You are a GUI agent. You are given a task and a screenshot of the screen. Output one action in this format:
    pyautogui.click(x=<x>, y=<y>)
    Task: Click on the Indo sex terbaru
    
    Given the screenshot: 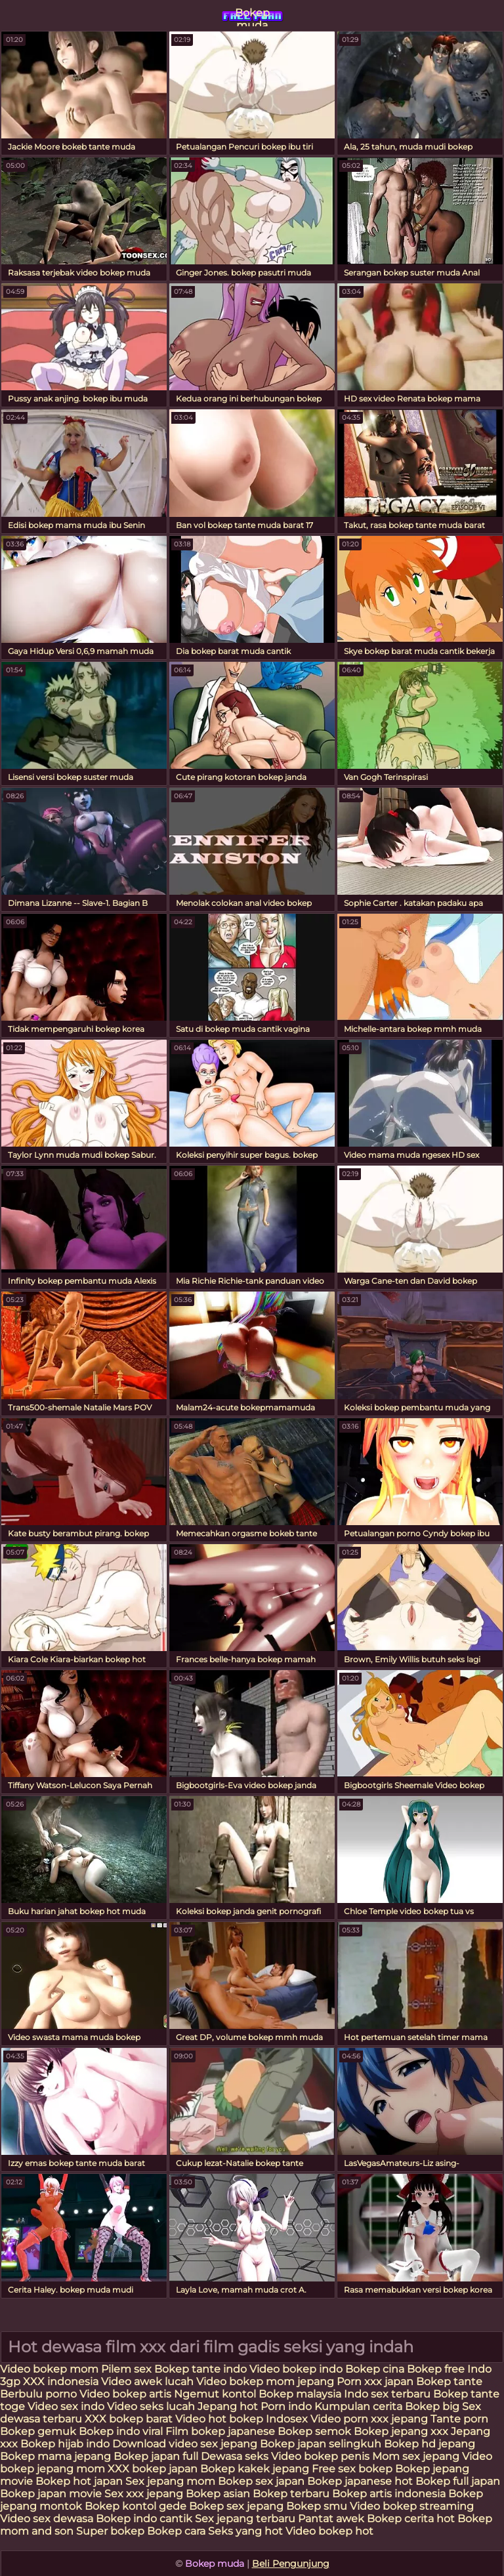 What is the action you would take?
    pyautogui.click(x=387, y=2394)
    